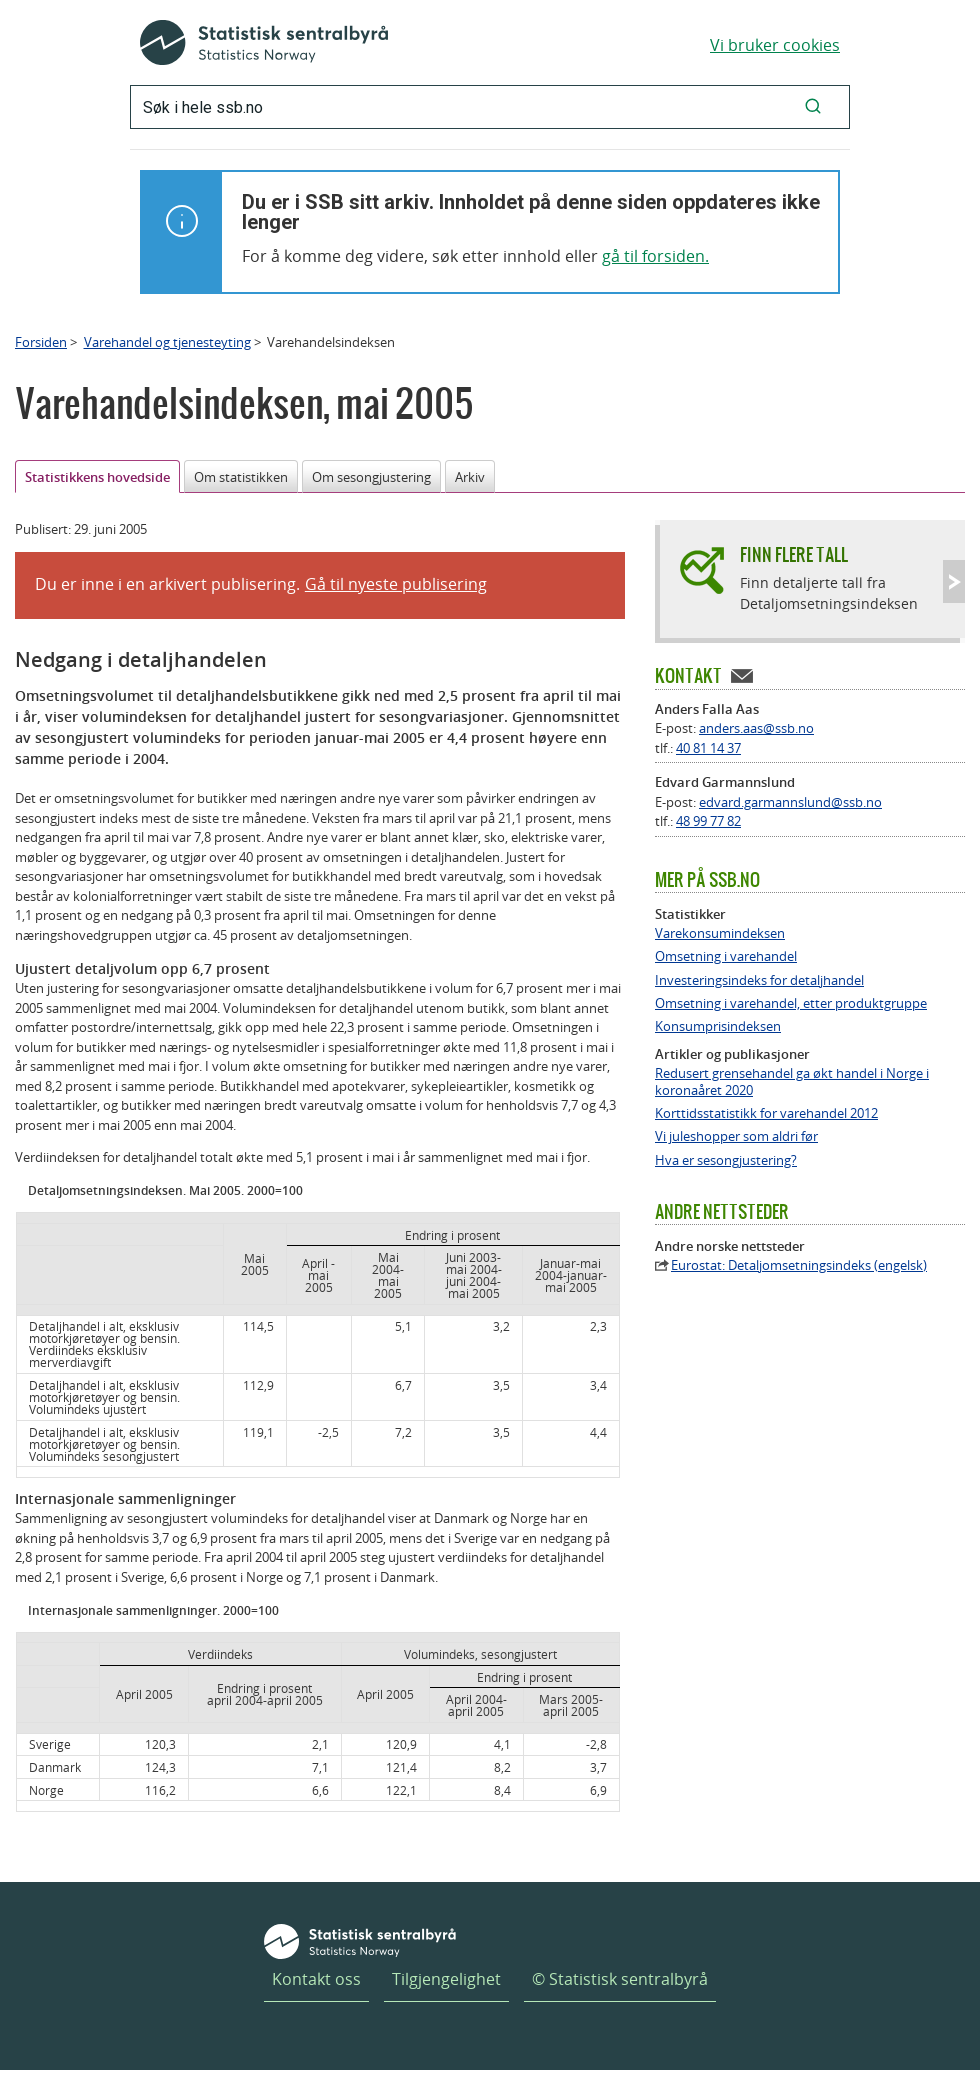 The width and height of the screenshot is (980, 2082). I want to click on edvard.garmannslund@ssb.no, so click(790, 802).